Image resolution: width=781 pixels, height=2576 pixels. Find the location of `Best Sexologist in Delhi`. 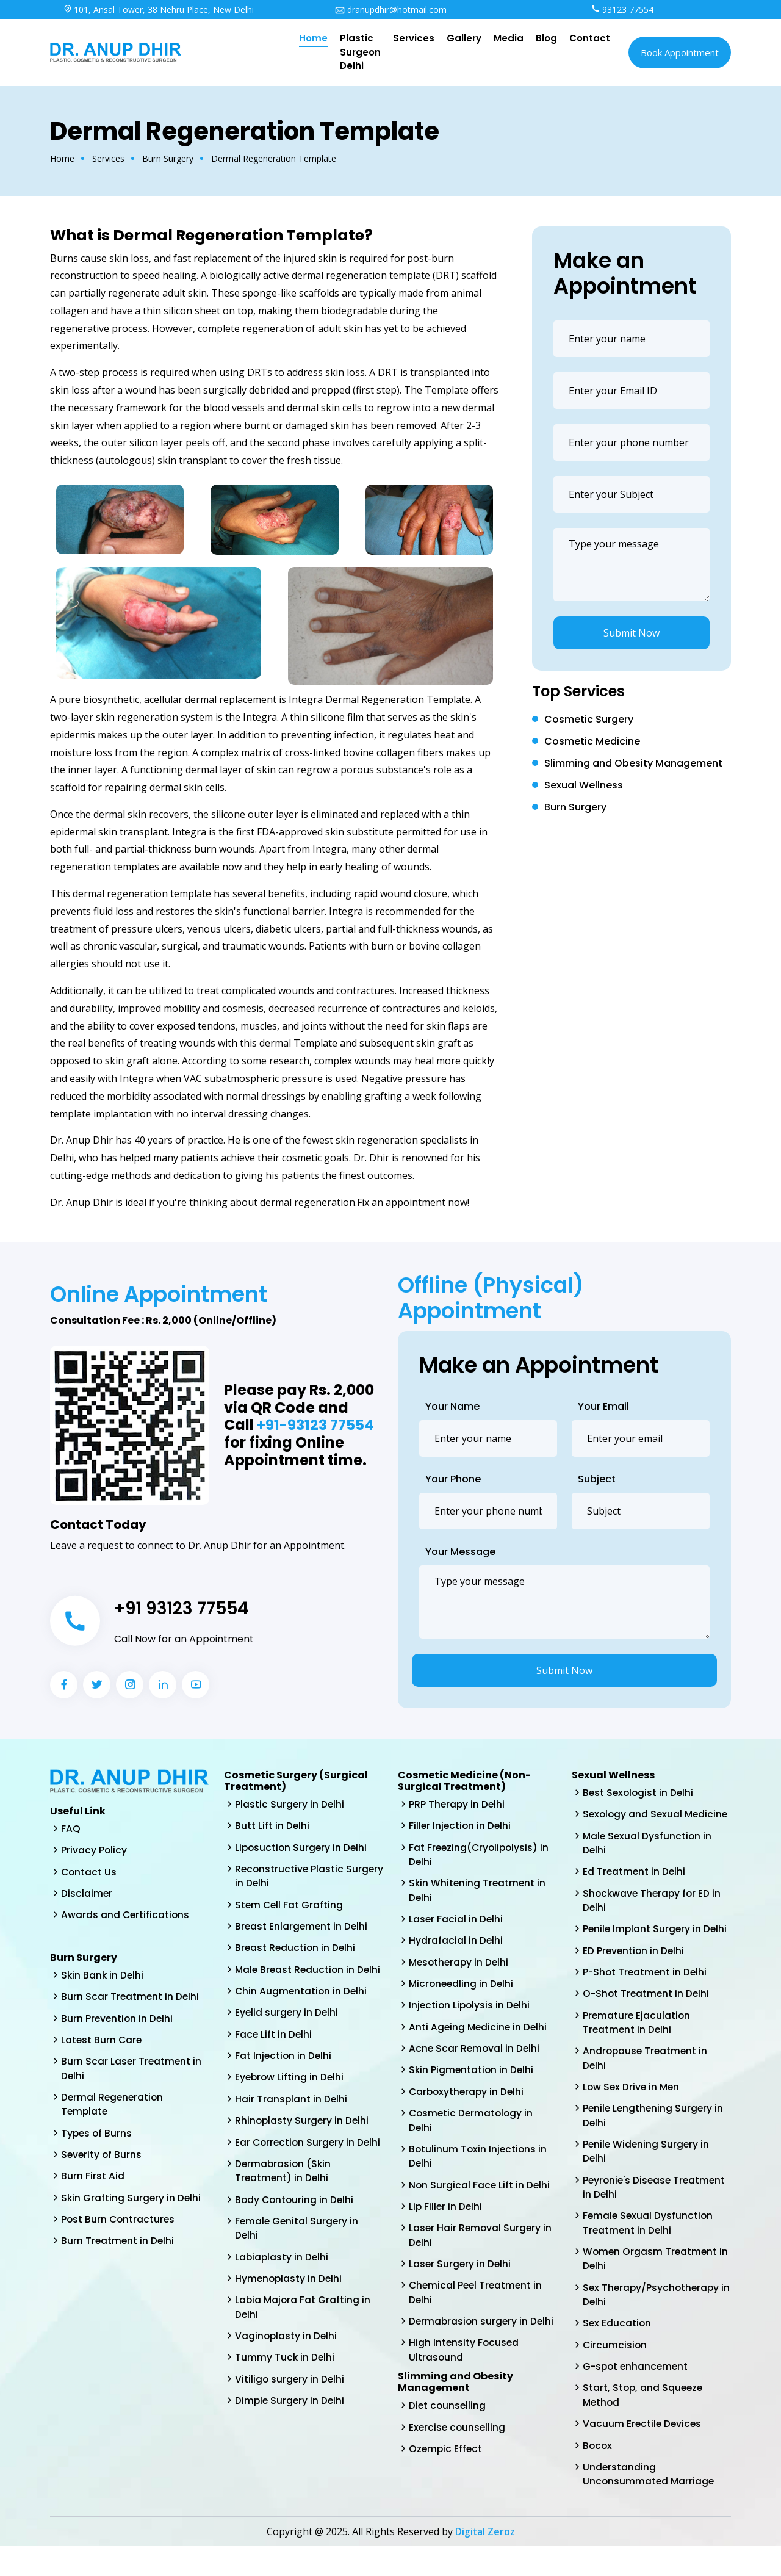

Best Sexologist in Delhi is located at coordinates (639, 1793).